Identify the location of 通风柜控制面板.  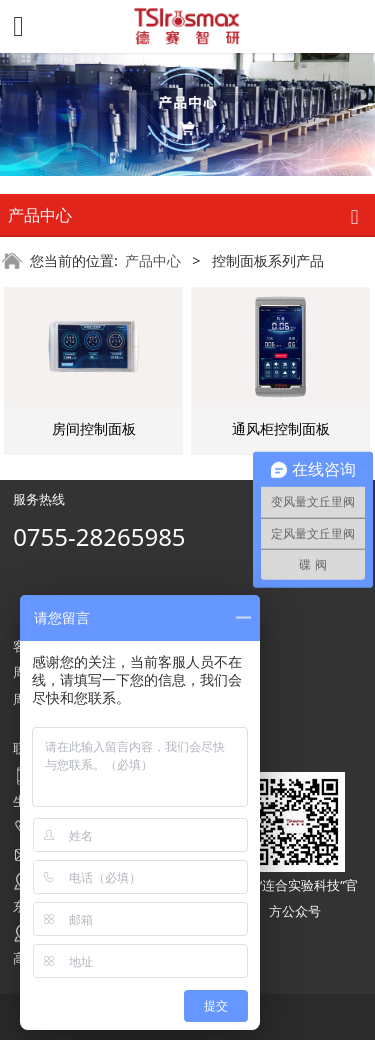
(281, 428).